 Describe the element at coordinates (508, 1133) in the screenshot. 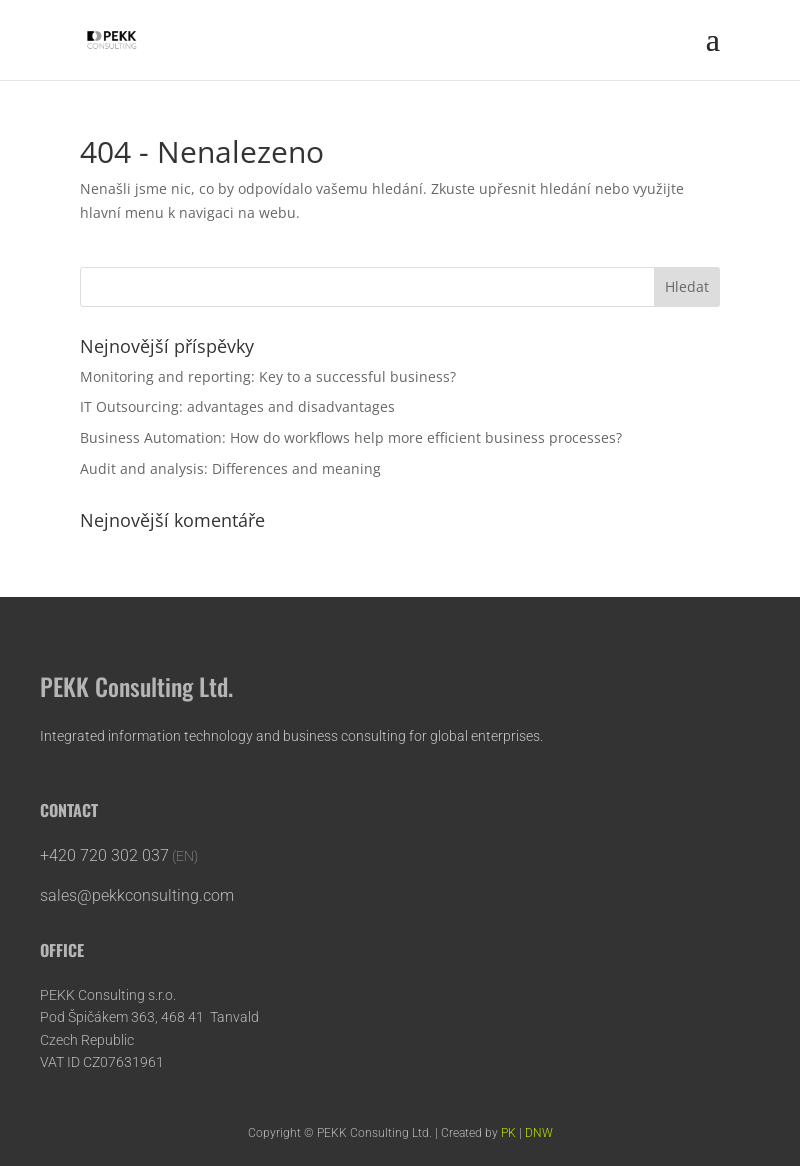

I see `PK` at that location.